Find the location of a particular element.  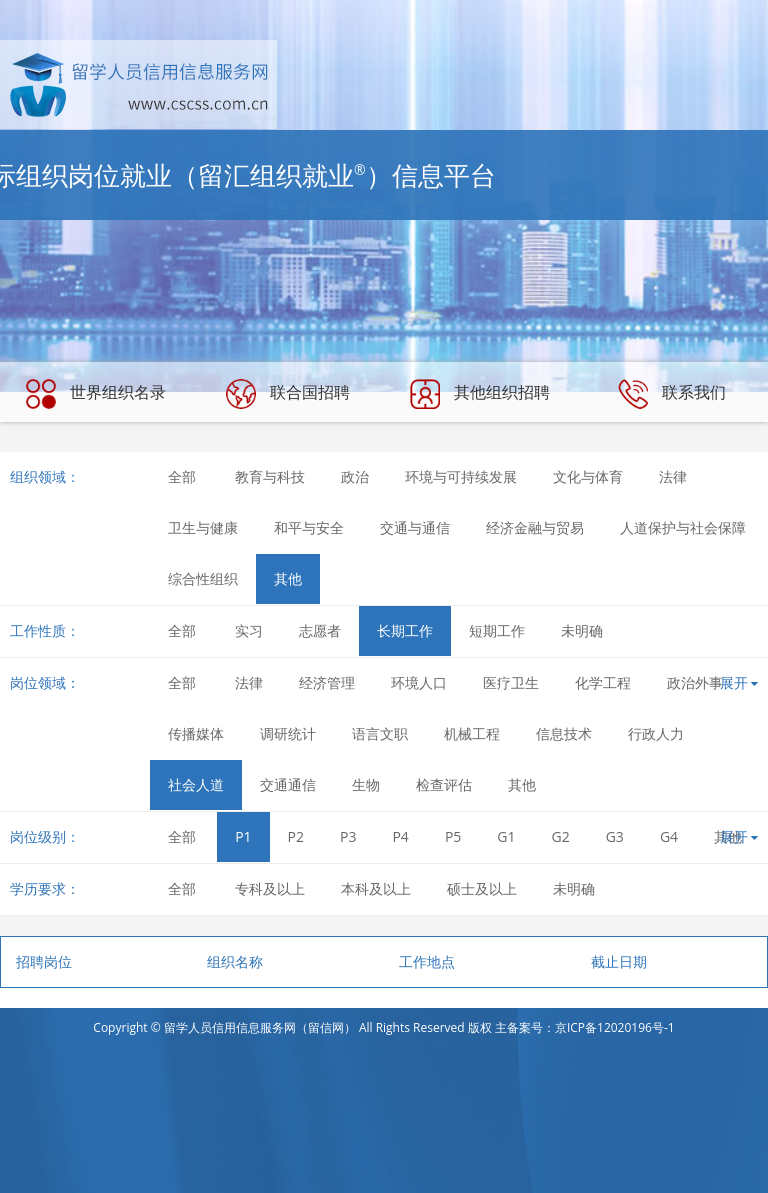

其他 is located at coordinates (288, 578).